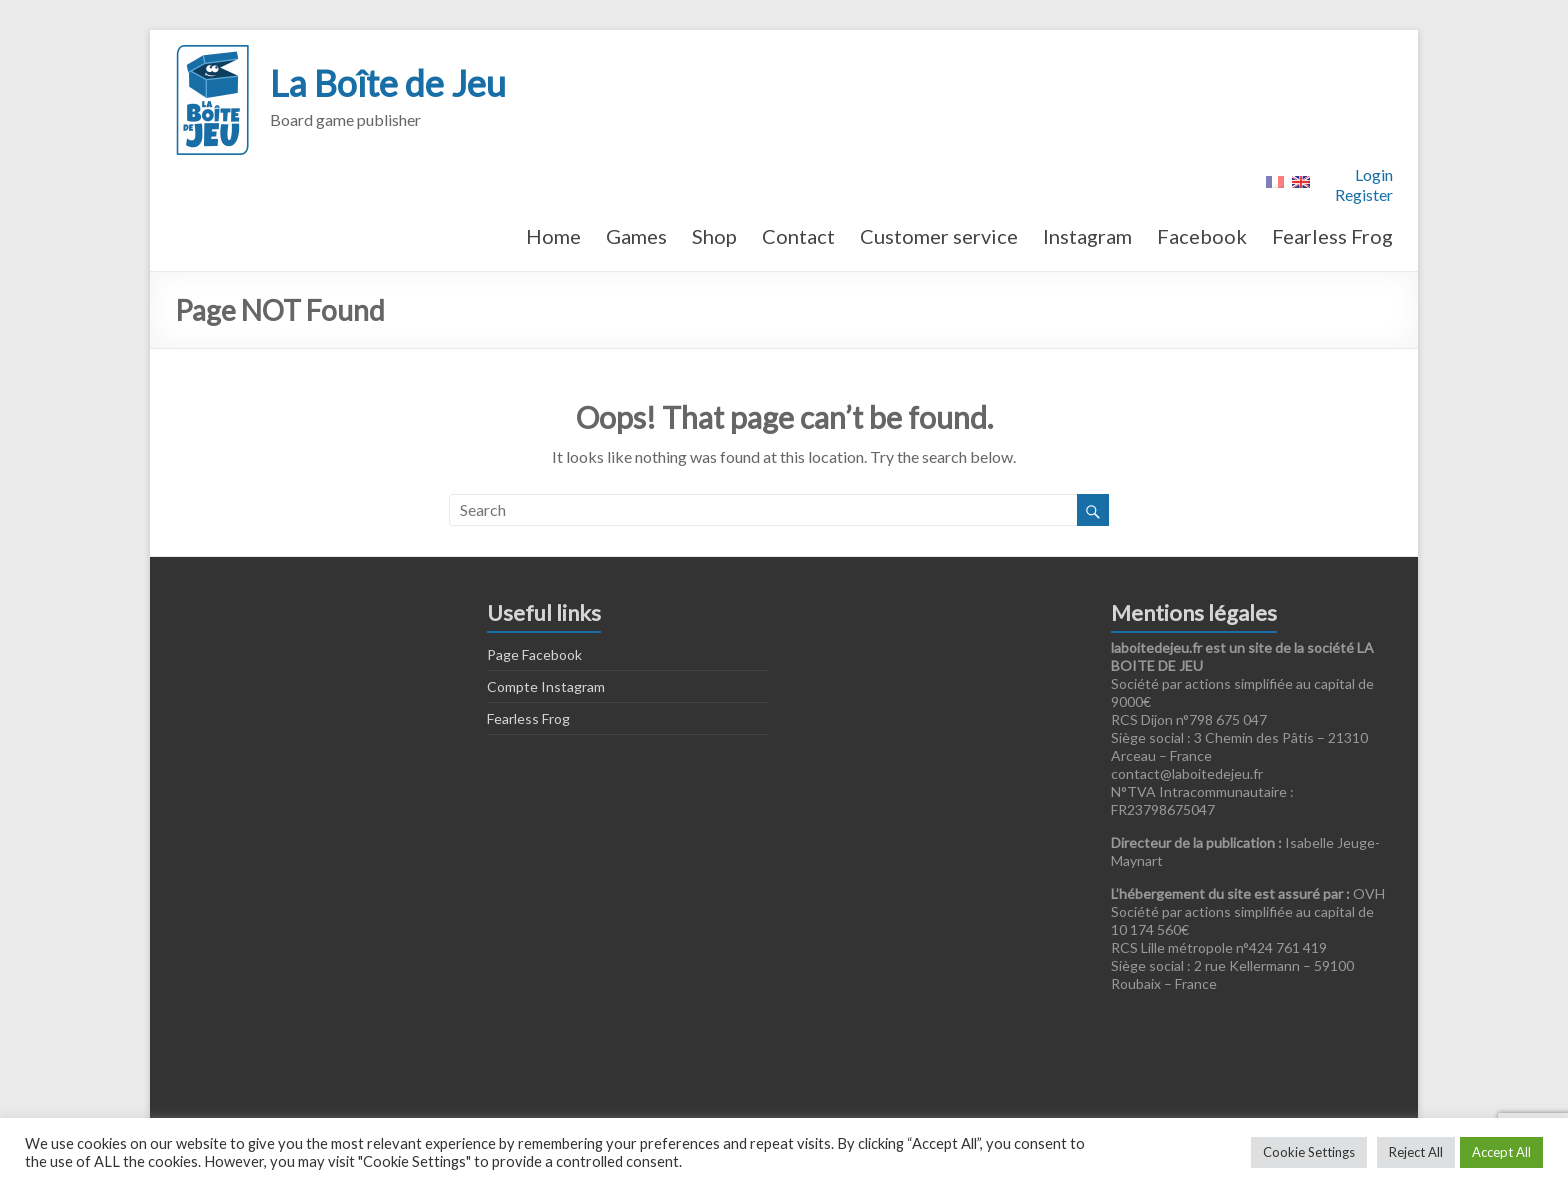 The width and height of the screenshot is (1568, 1187). What do you see at coordinates (553, 236) in the screenshot?
I see `Home` at bounding box center [553, 236].